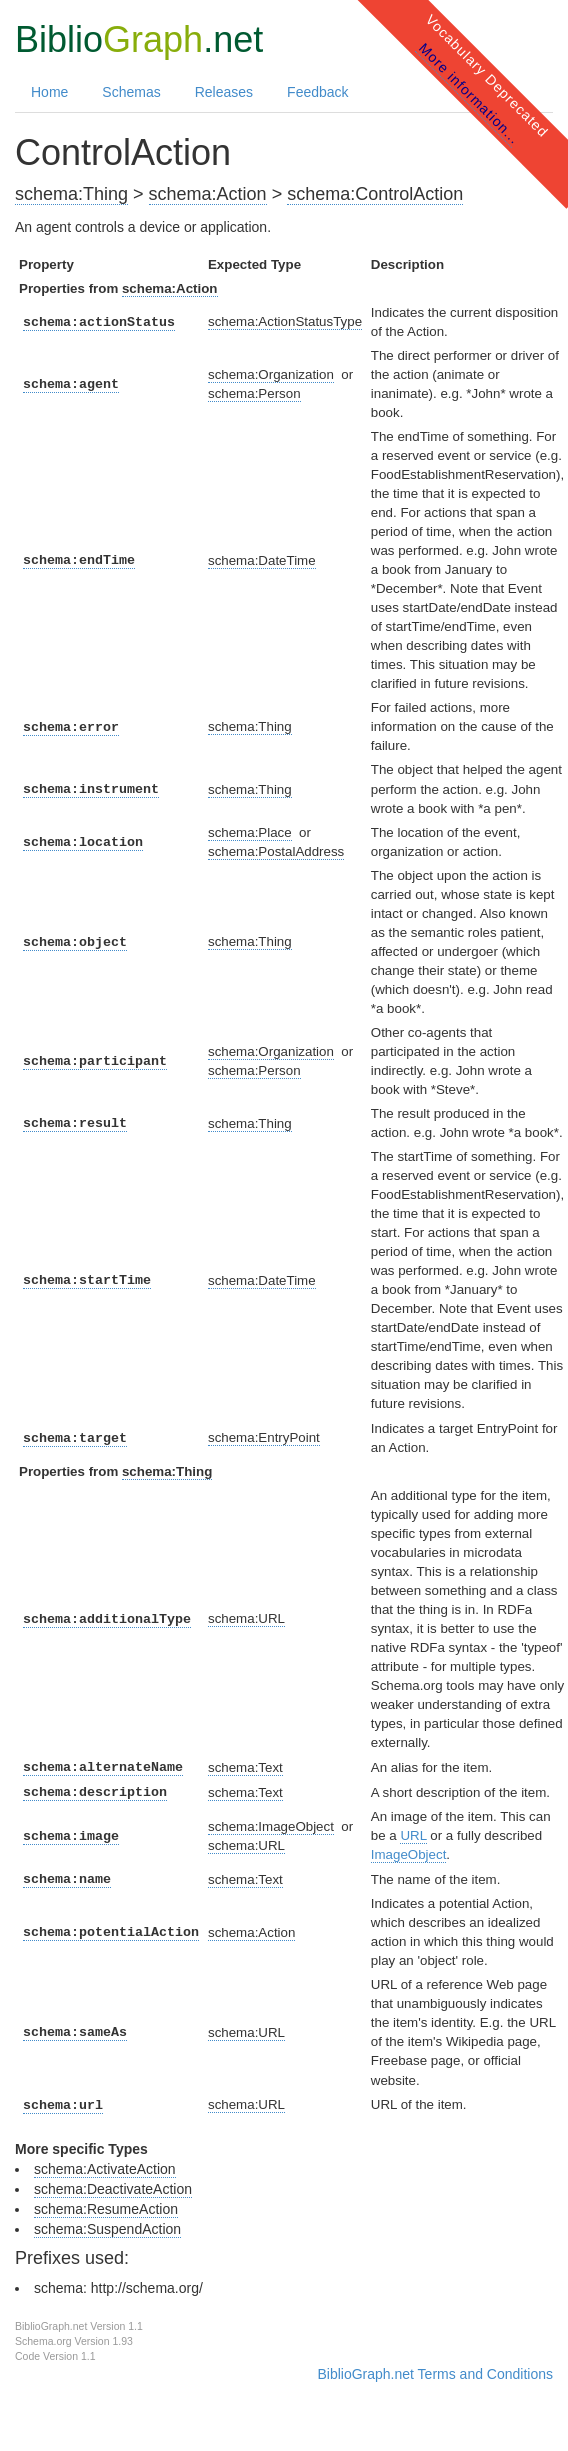 The height and width of the screenshot is (2451, 568). What do you see at coordinates (71, 384) in the screenshot?
I see `schema:agent` at bounding box center [71, 384].